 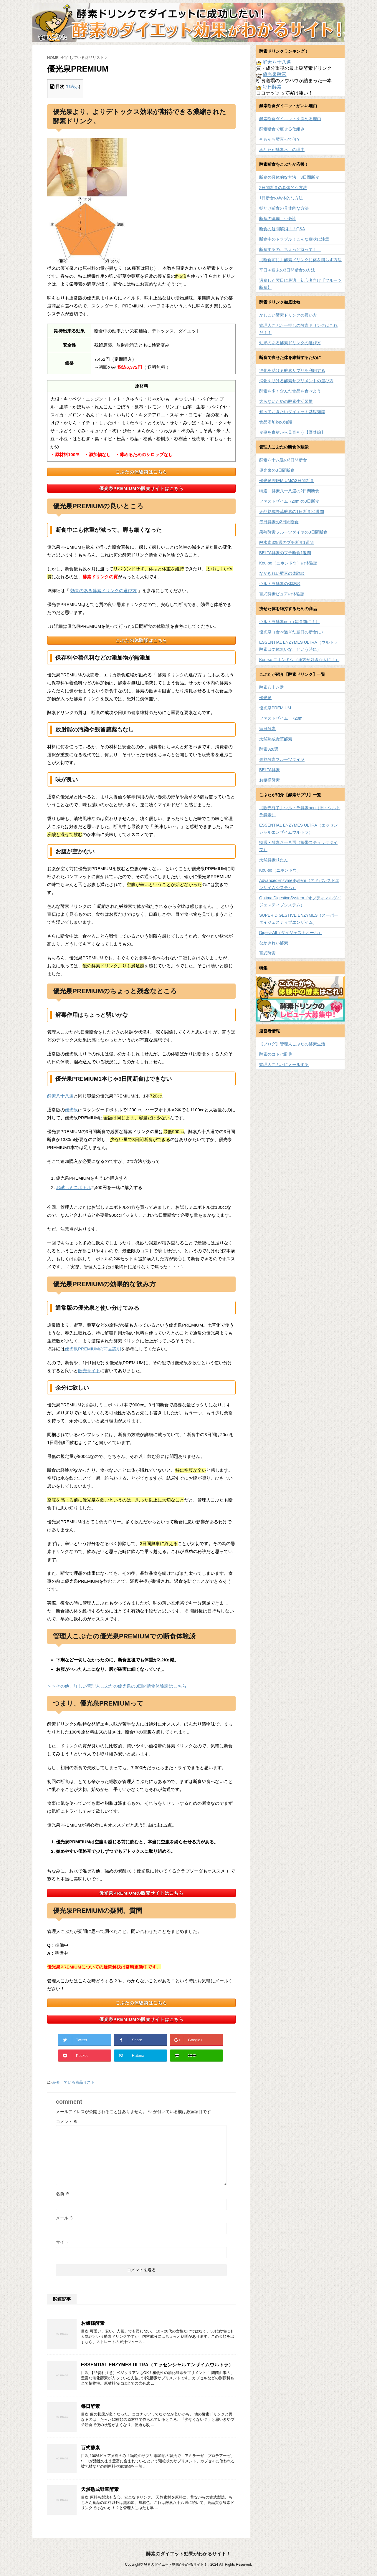 I want to click on なかきれい酵素の体験談, so click(x=282, y=573).